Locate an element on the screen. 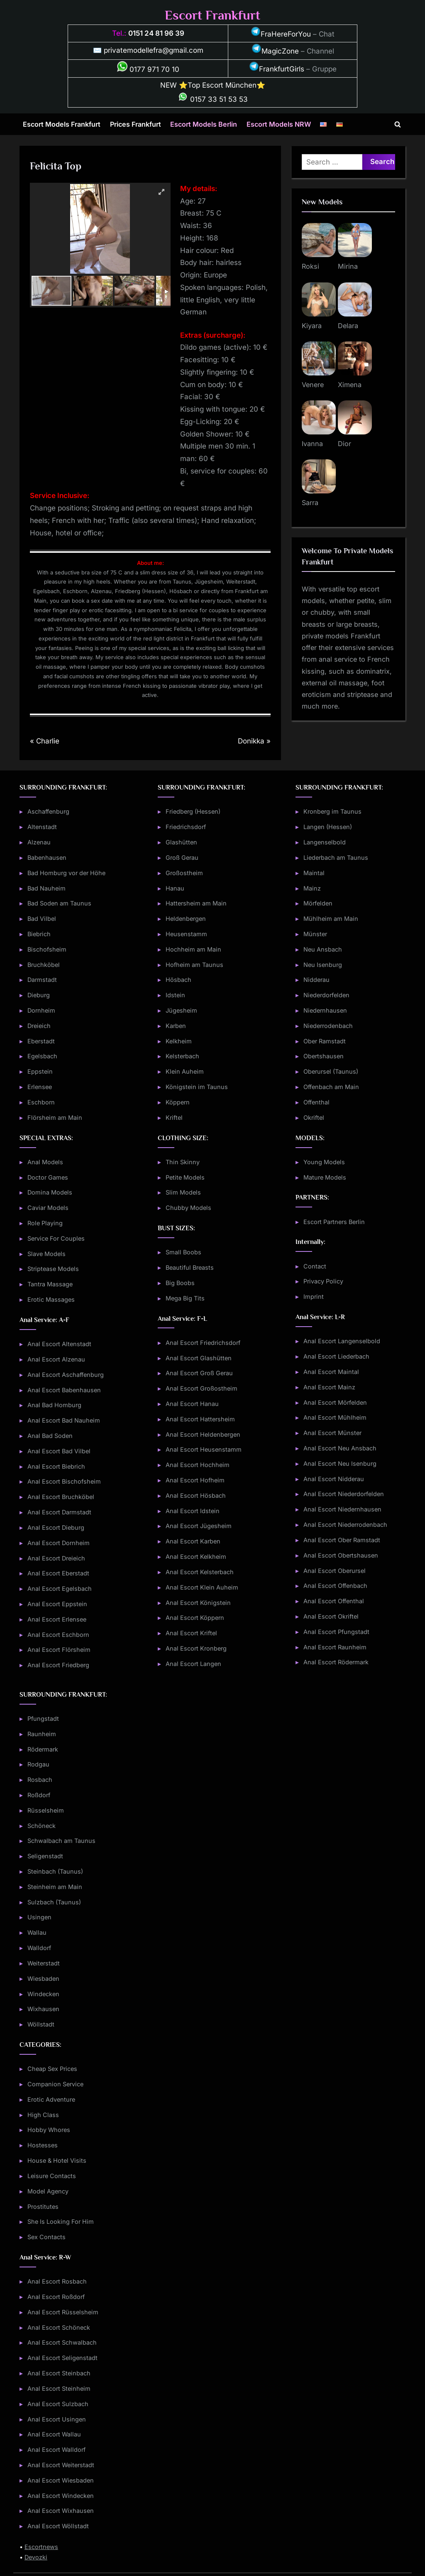  Anal Escort Kriftel is located at coordinates (191, 1632).